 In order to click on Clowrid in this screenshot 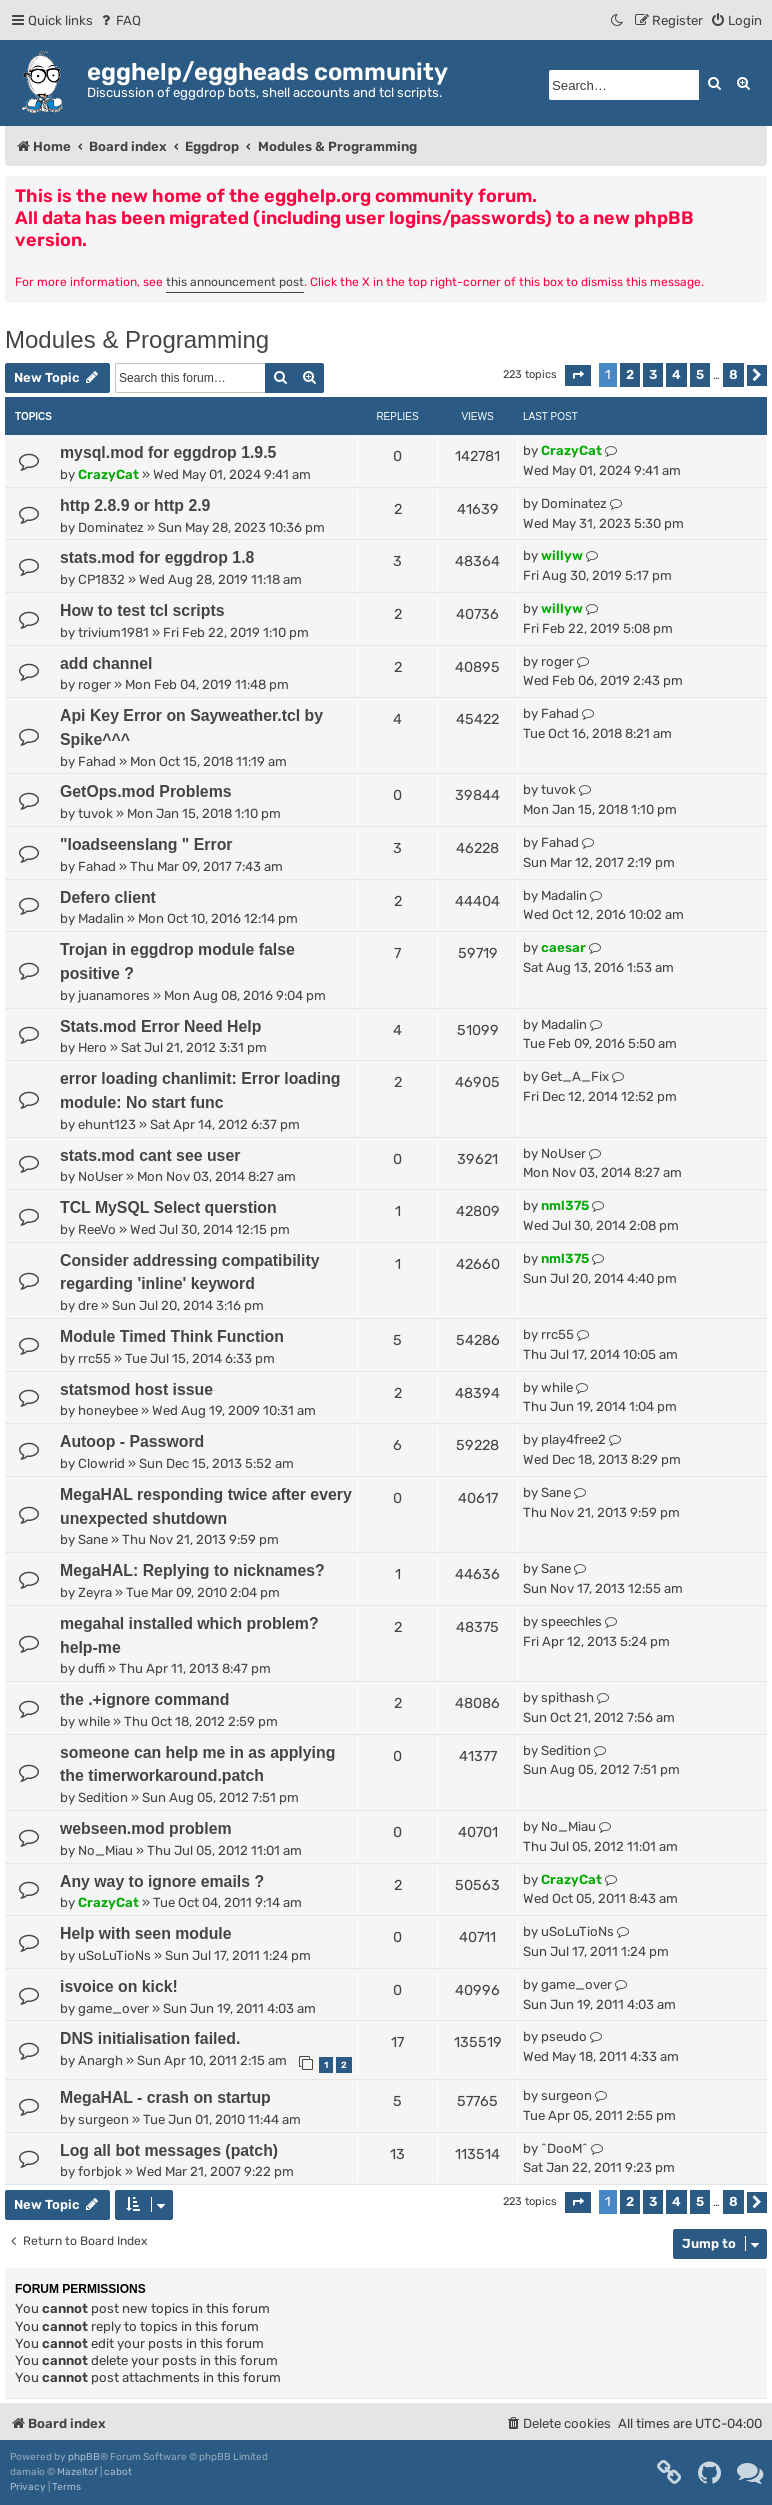, I will do `click(101, 1463)`.